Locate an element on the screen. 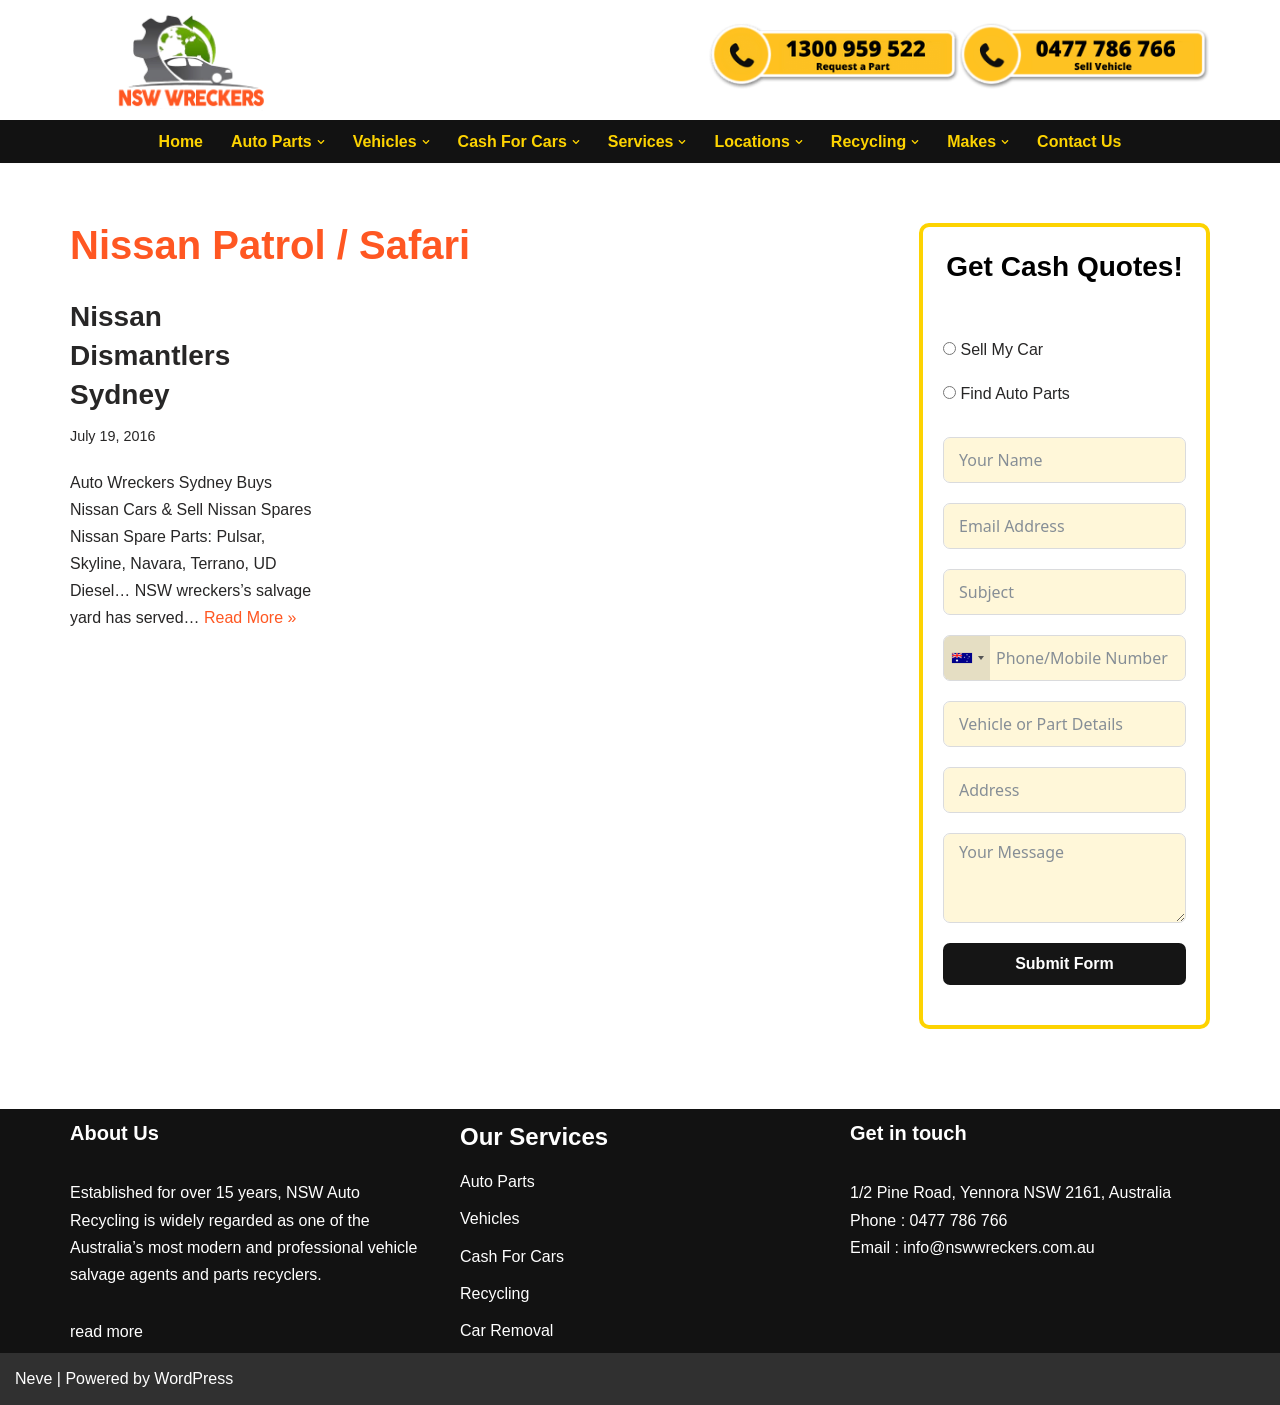 This screenshot has width=1280, height=1405. Submit Form is located at coordinates (1064, 963).